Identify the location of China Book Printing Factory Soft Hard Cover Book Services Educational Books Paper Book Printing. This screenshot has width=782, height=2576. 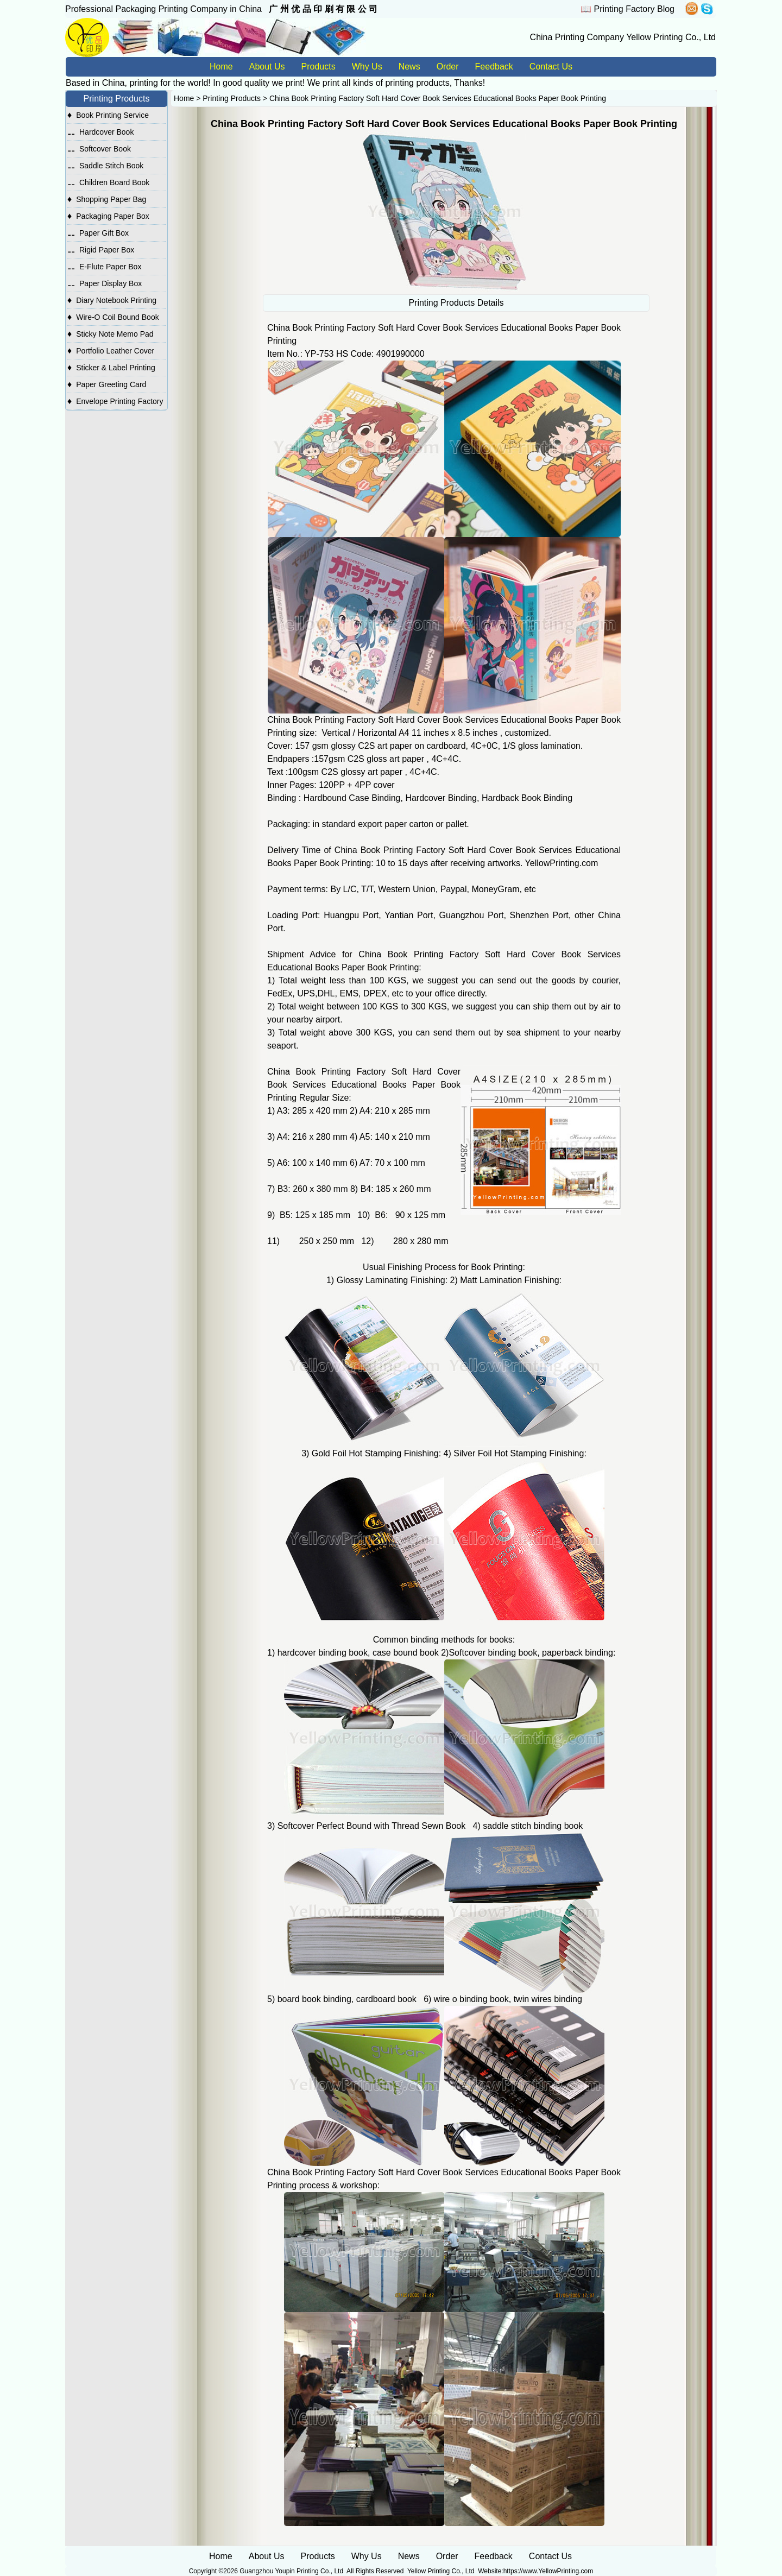
(437, 98).